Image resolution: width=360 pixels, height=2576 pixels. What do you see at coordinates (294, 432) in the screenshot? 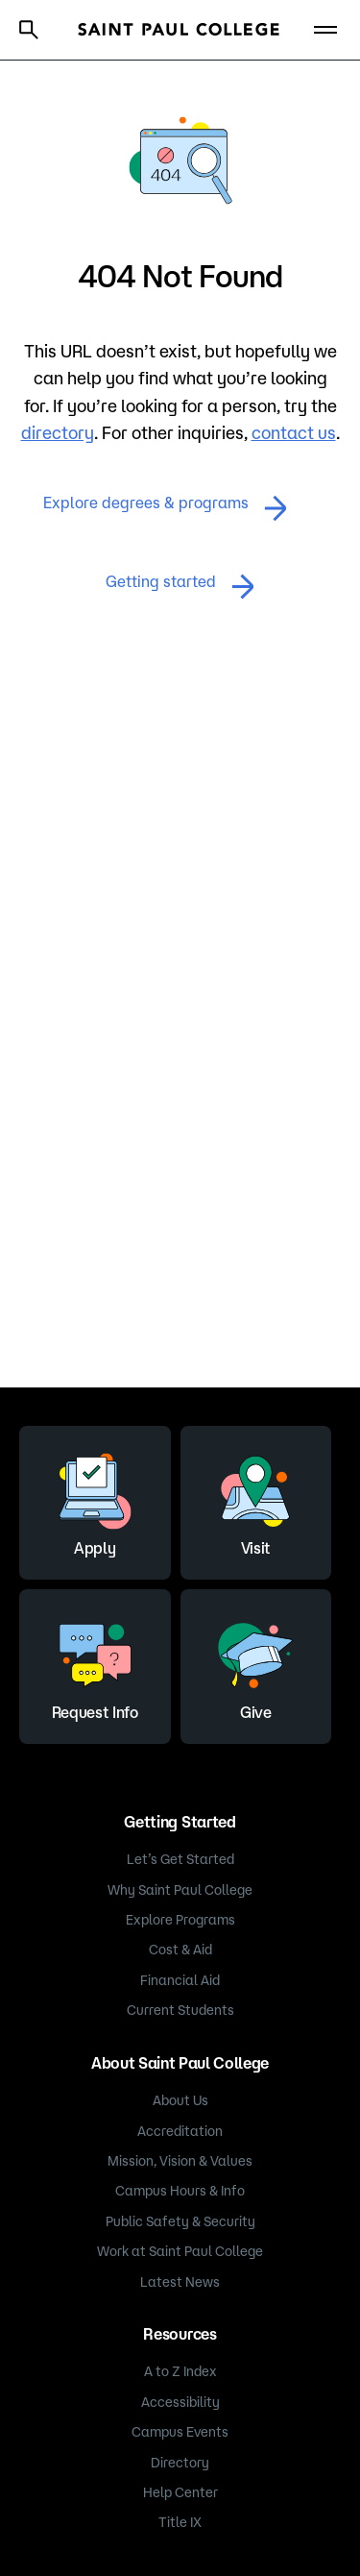
I see `contact us` at bounding box center [294, 432].